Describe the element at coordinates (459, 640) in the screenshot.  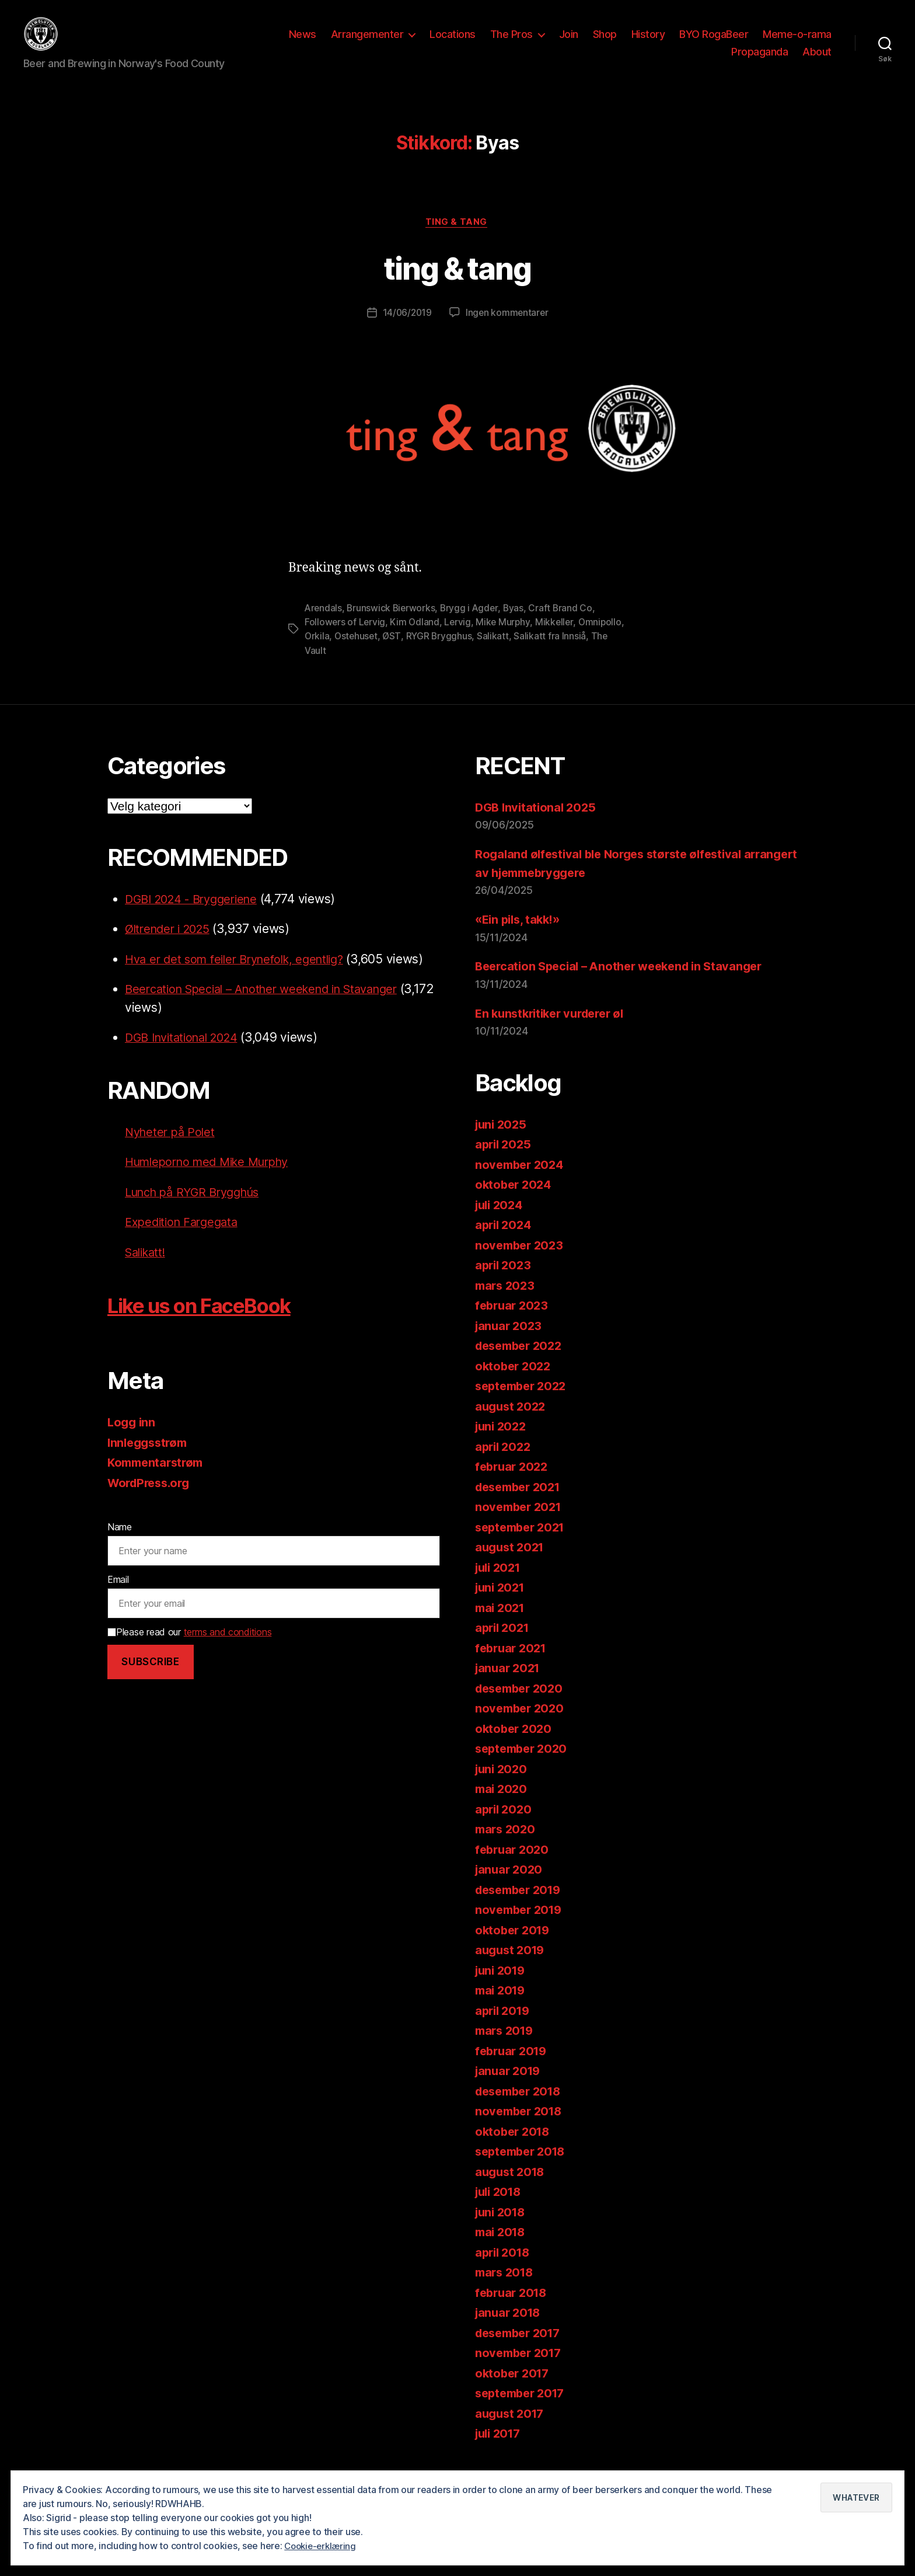
I see `Lervig` at that location.